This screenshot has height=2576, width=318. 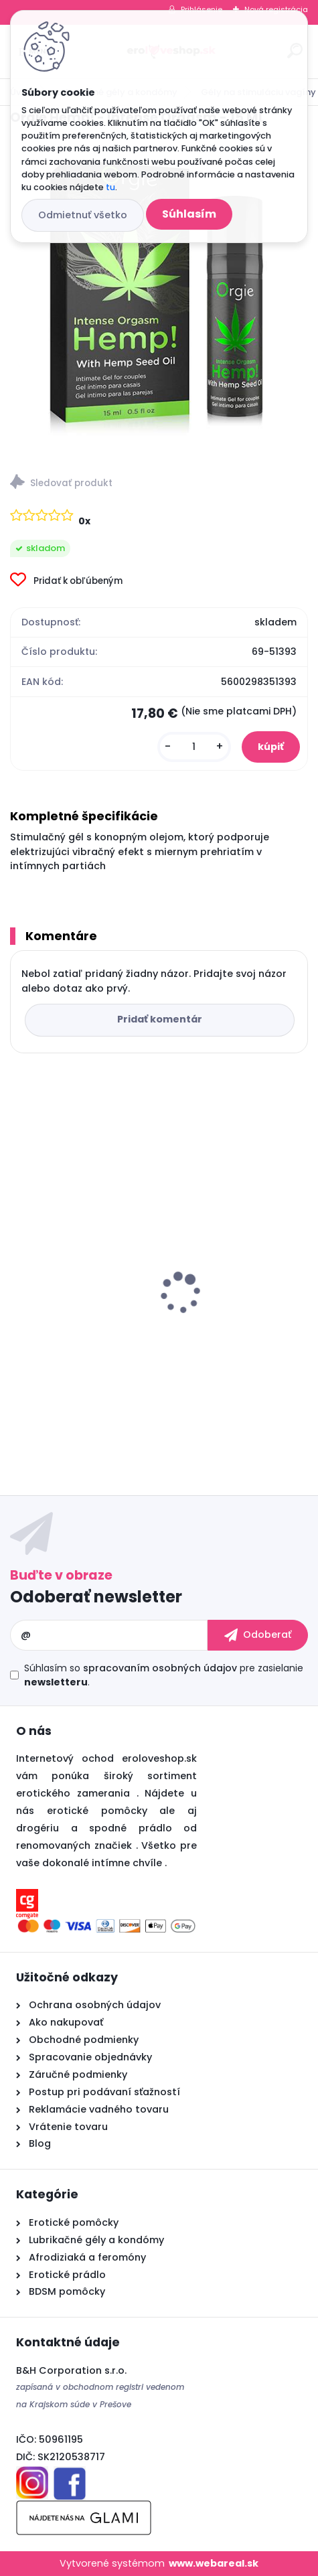 I want to click on Odoberať newsletter, so click(x=96, y=1597).